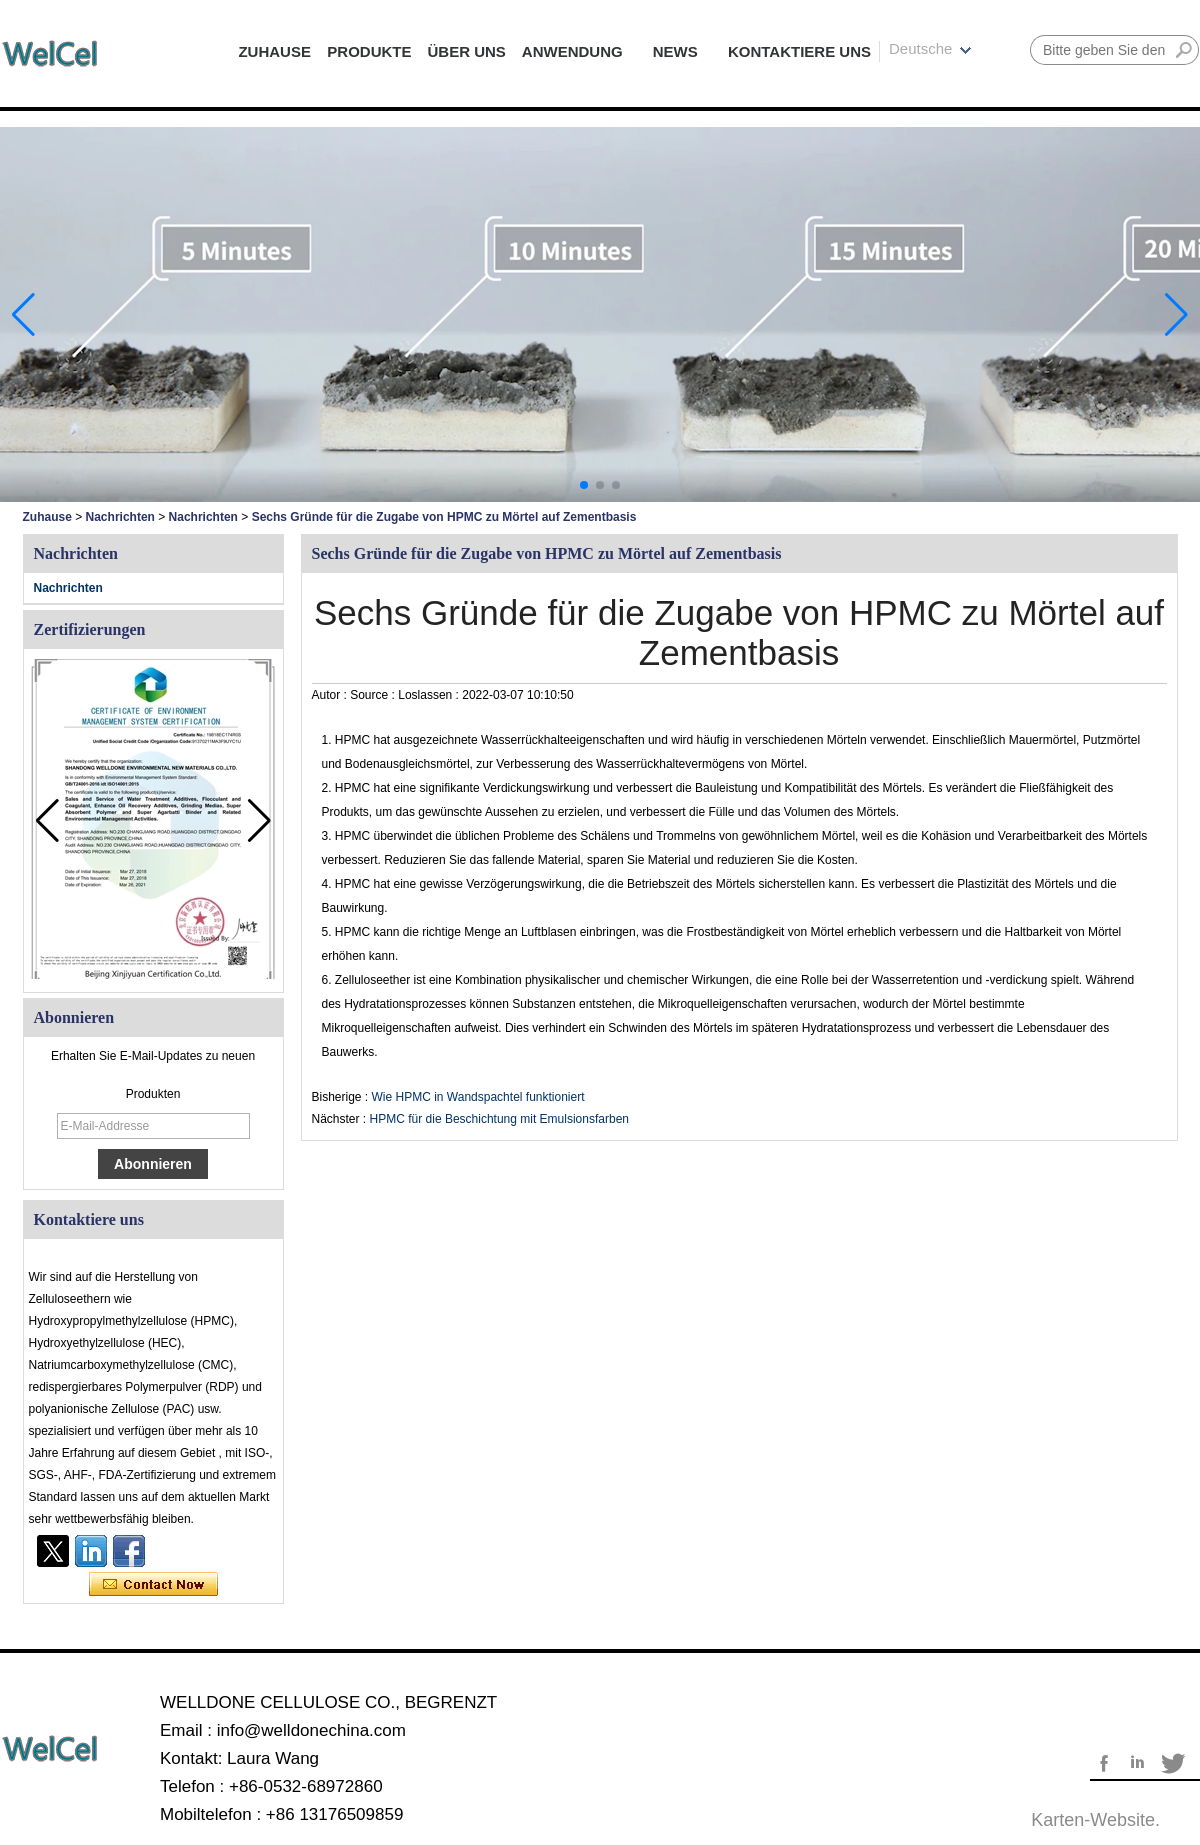 The height and width of the screenshot is (1845, 1200). Describe the element at coordinates (572, 51) in the screenshot. I see `ANWENDUNG` at that location.